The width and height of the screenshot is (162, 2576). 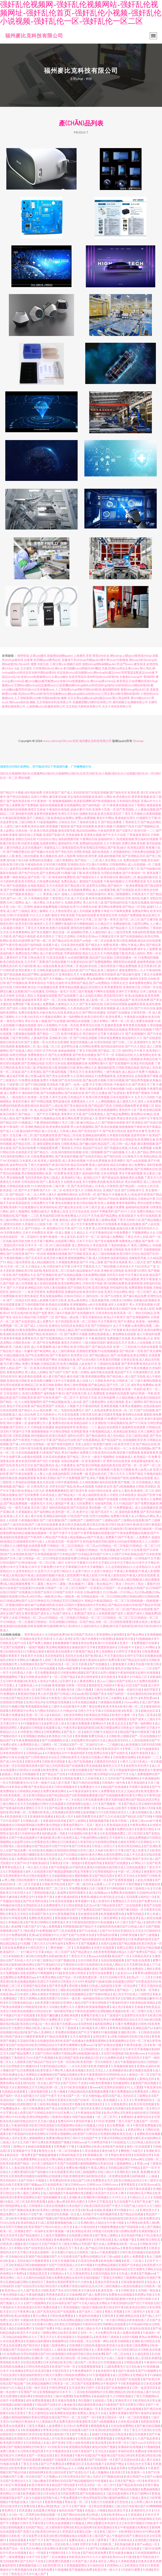 What do you see at coordinates (42, 2218) in the screenshot?
I see `夜射猫国产视频` at bounding box center [42, 2218].